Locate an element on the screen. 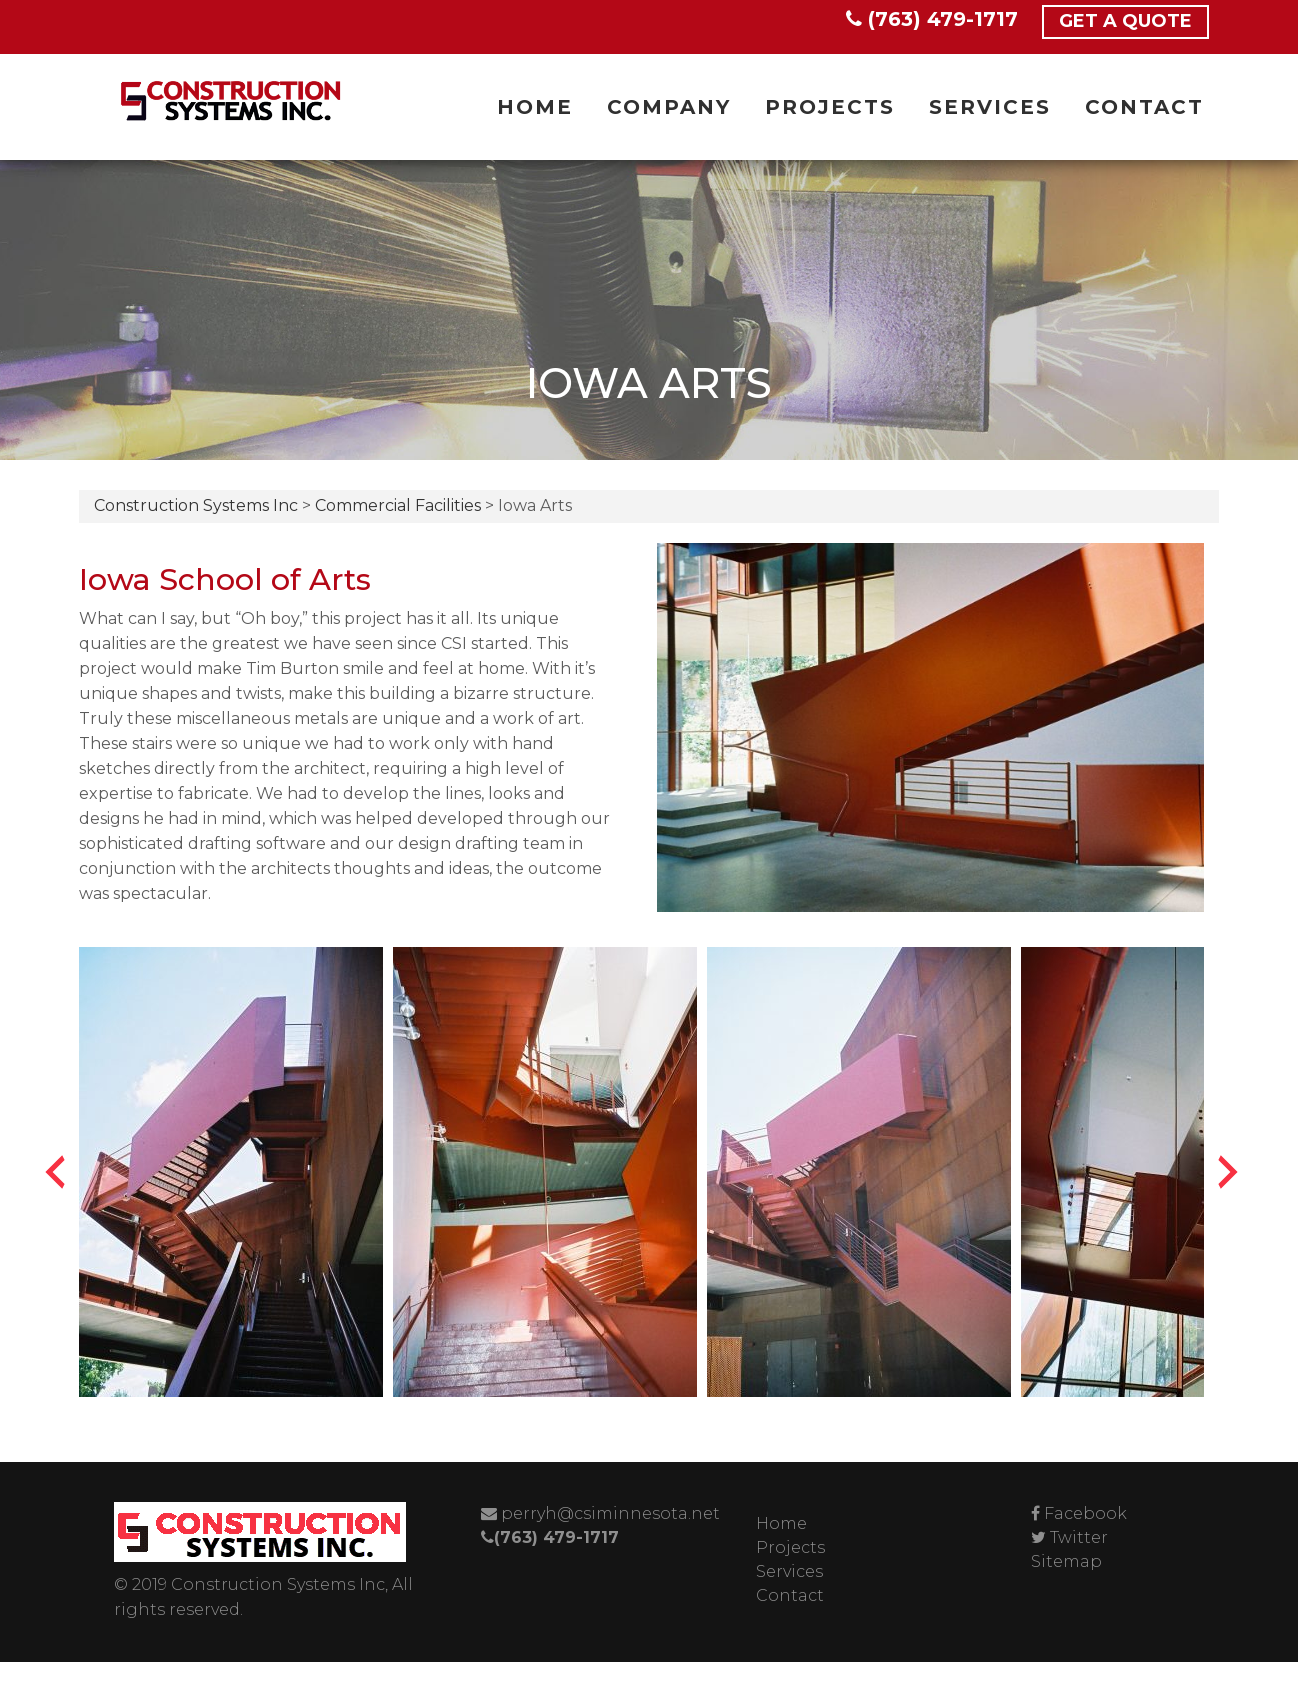 The width and height of the screenshot is (1298, 1700). Twitter is located at coordinates (1079, 1537).